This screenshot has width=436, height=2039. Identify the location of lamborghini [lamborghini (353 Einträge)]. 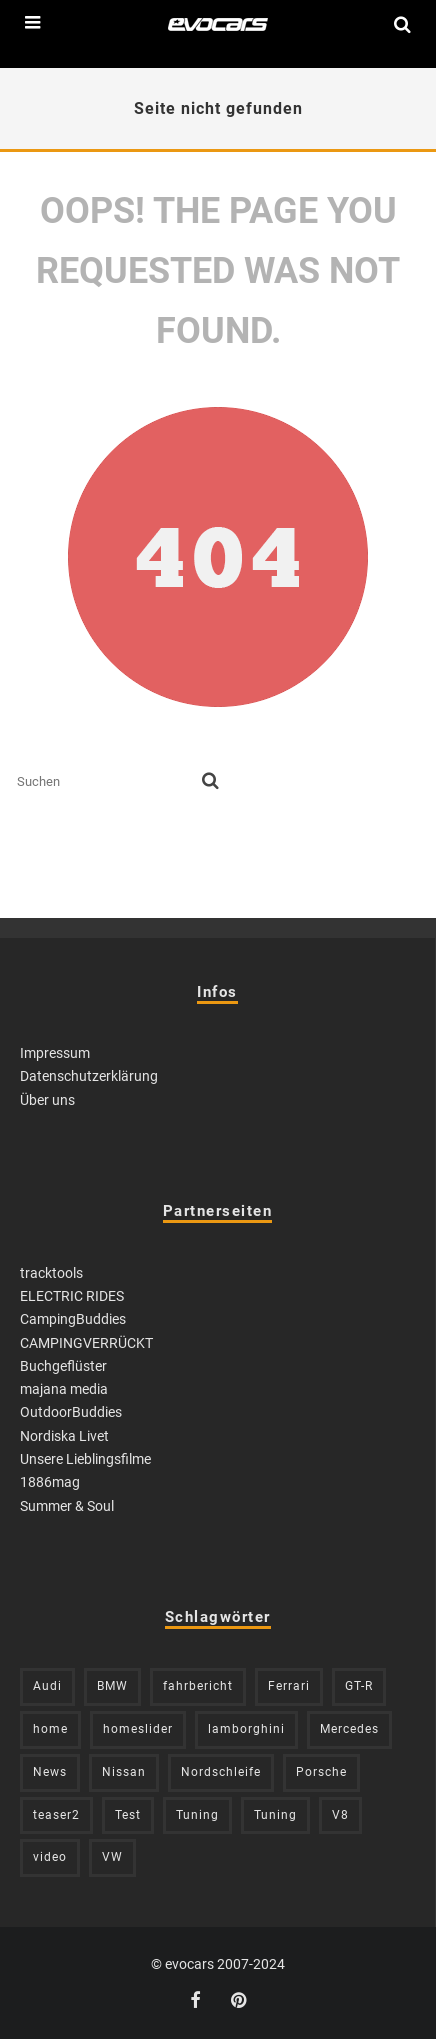
(246, 1729).